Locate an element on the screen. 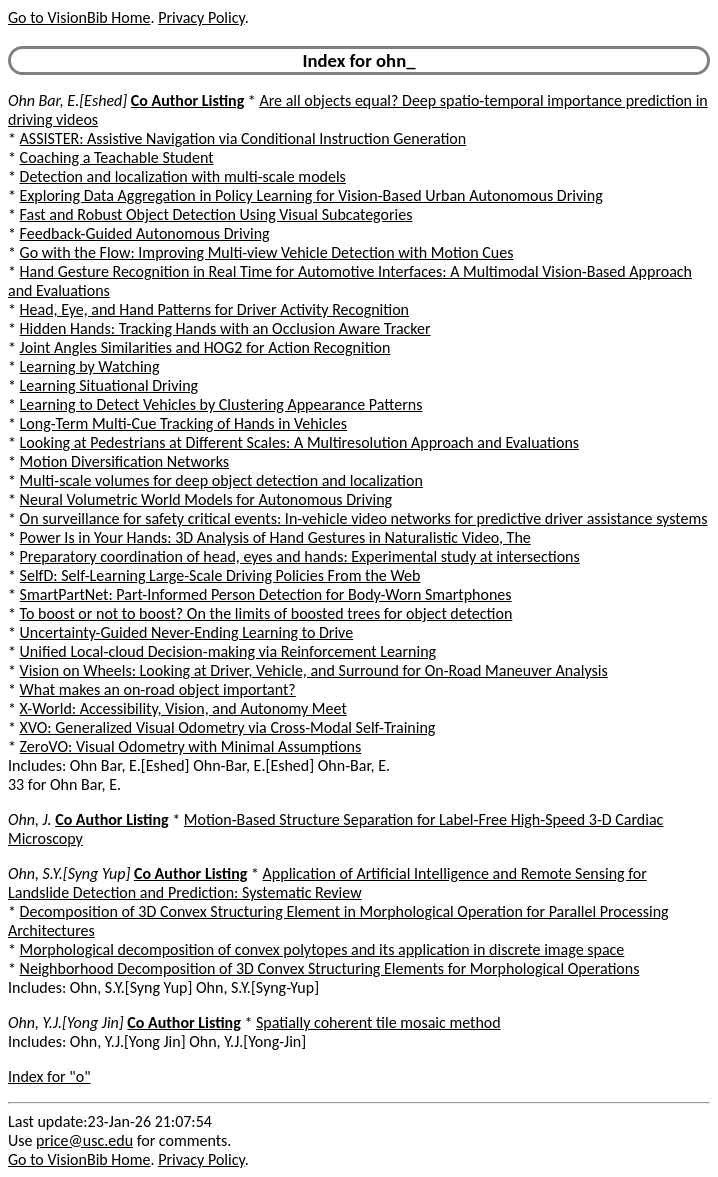 This screenshot has width=718, height=1177. Learning by Watching is located at coordinates (90, 366).